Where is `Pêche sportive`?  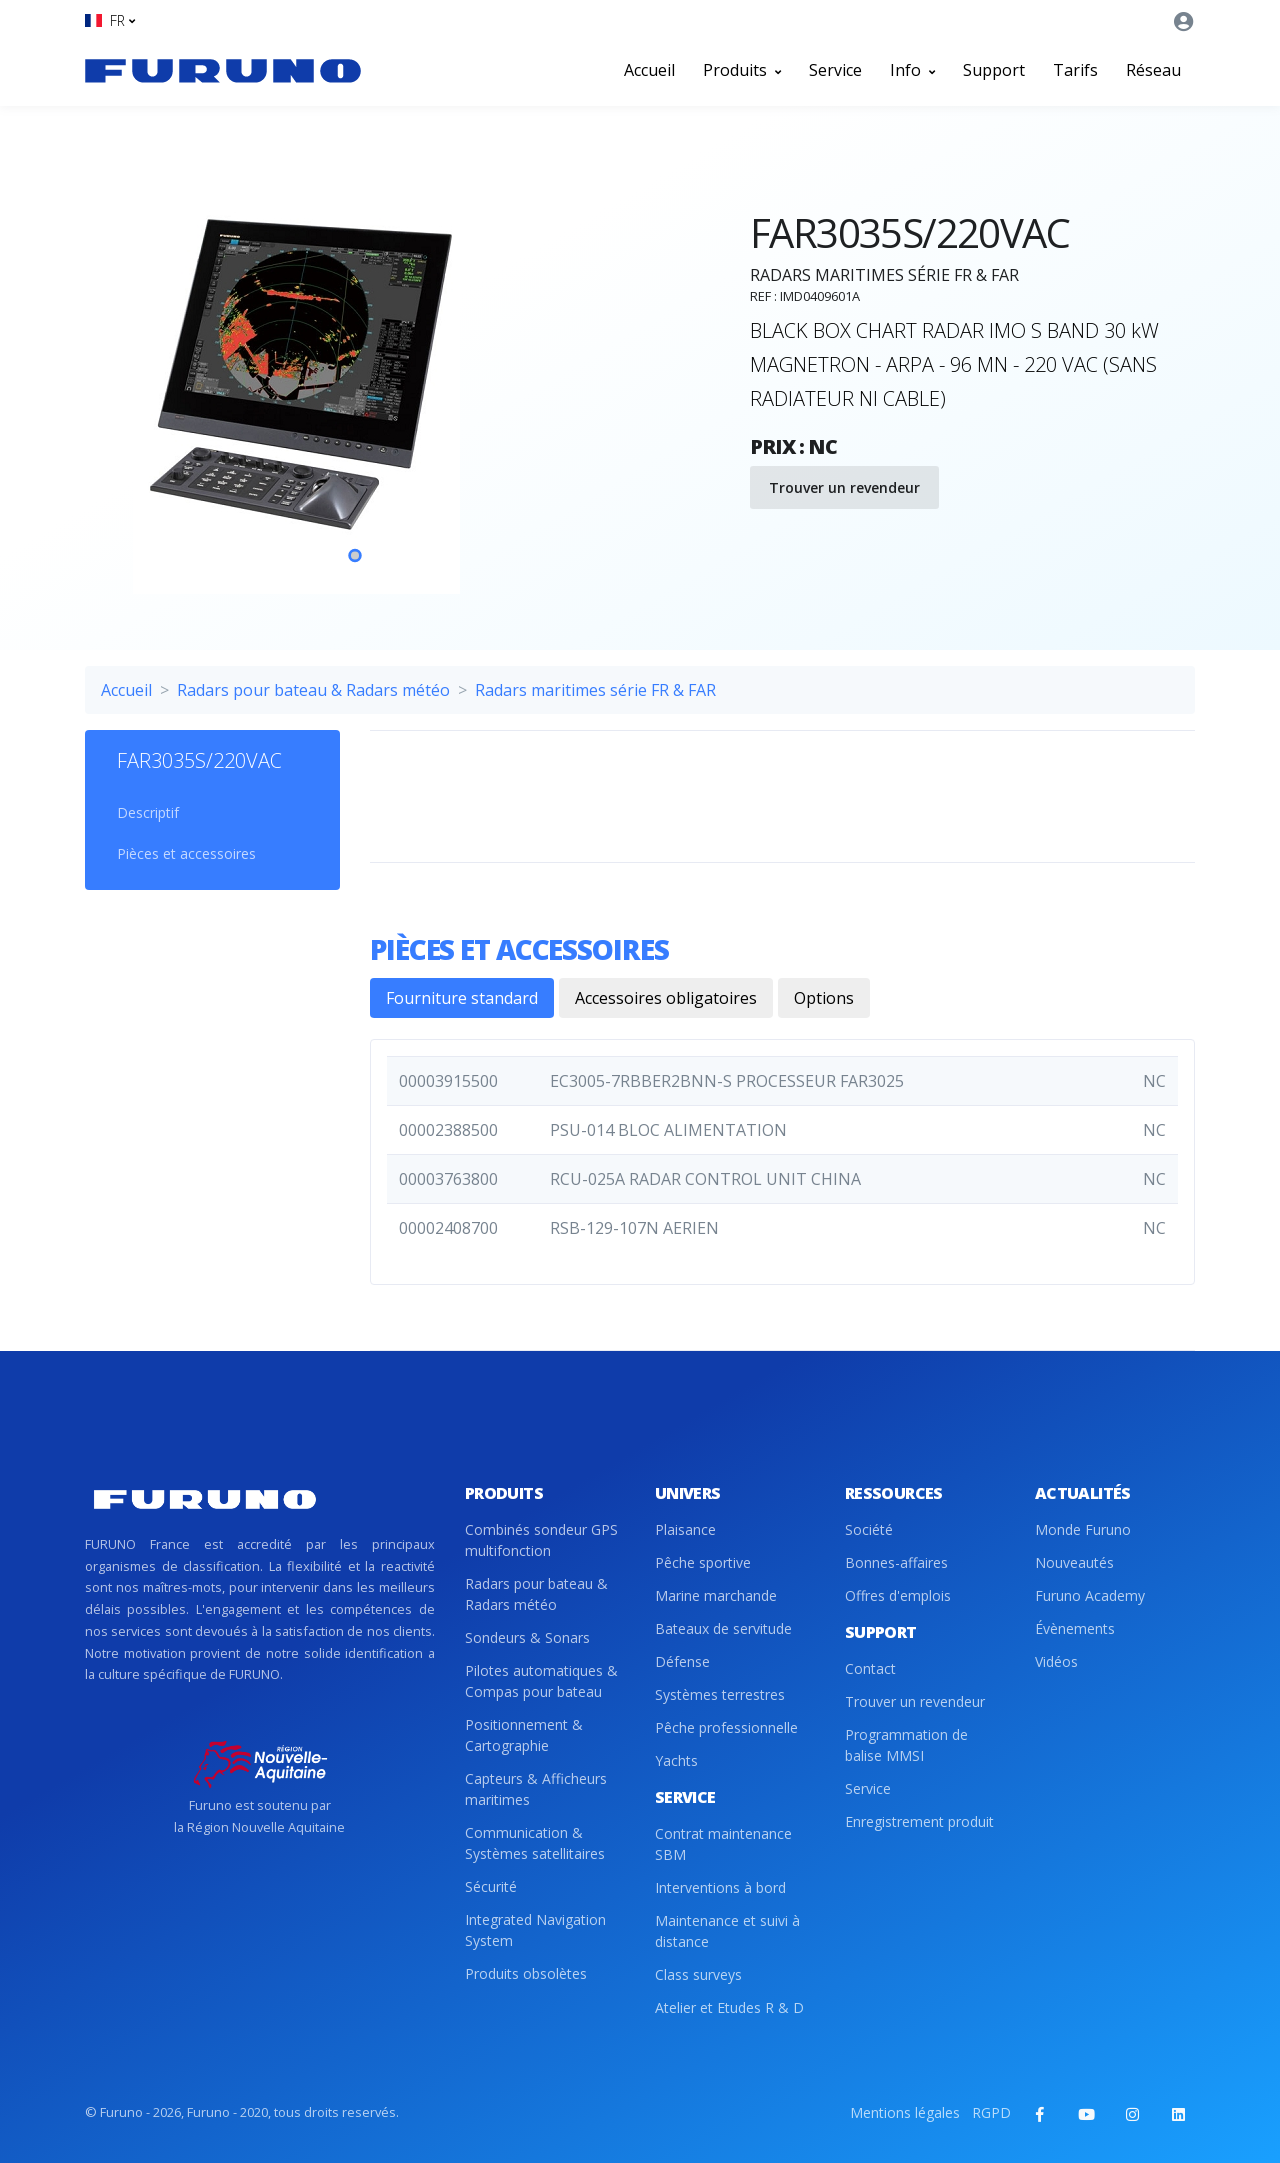 Pêche sportive is located at coordinates (703, 1562).